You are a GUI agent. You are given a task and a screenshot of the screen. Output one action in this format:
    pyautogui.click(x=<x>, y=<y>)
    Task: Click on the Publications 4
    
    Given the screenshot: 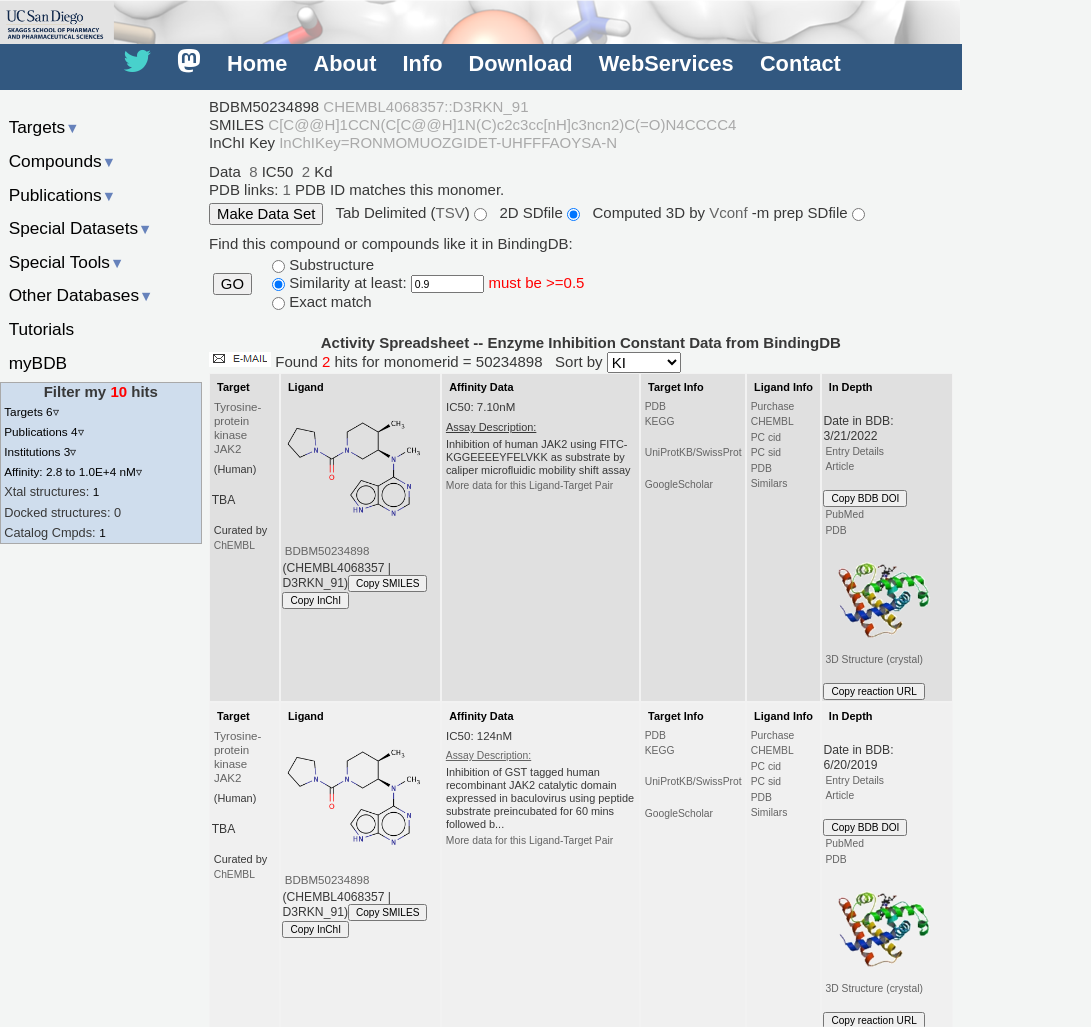 What is the action you would take?
    pyautogui.click(x=43, y=431)
    